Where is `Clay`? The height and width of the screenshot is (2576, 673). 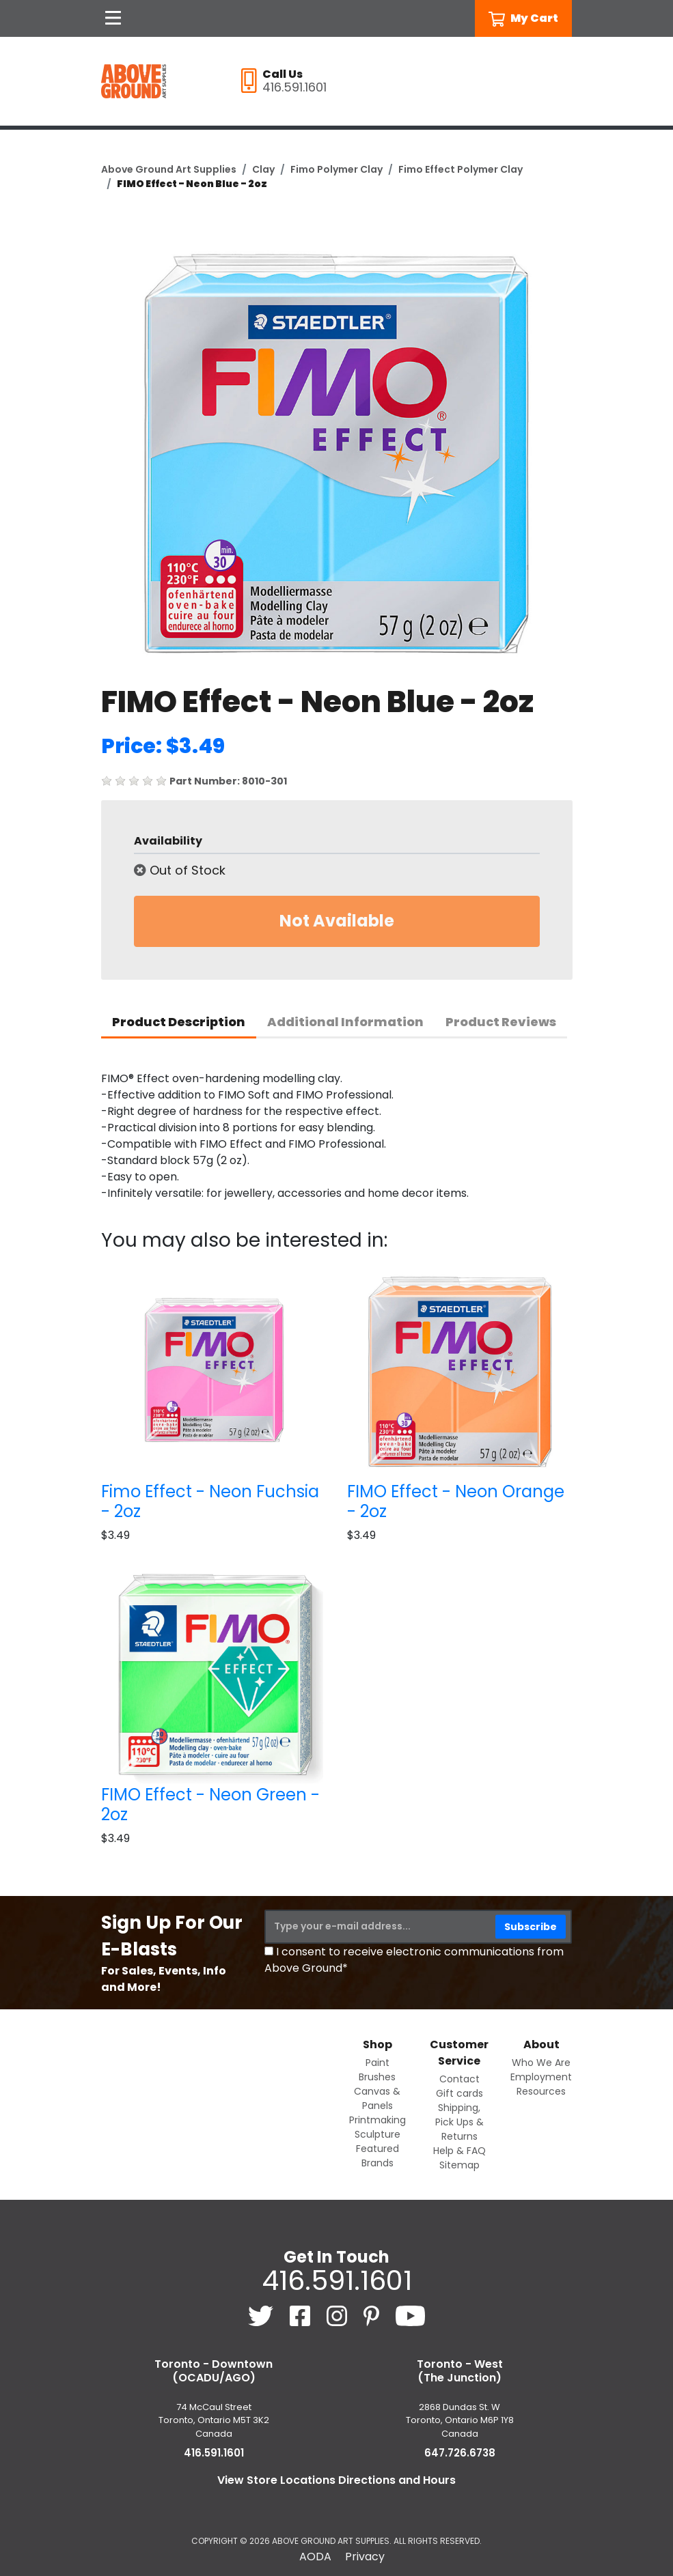
Clay is located at coordinates (263, 169).